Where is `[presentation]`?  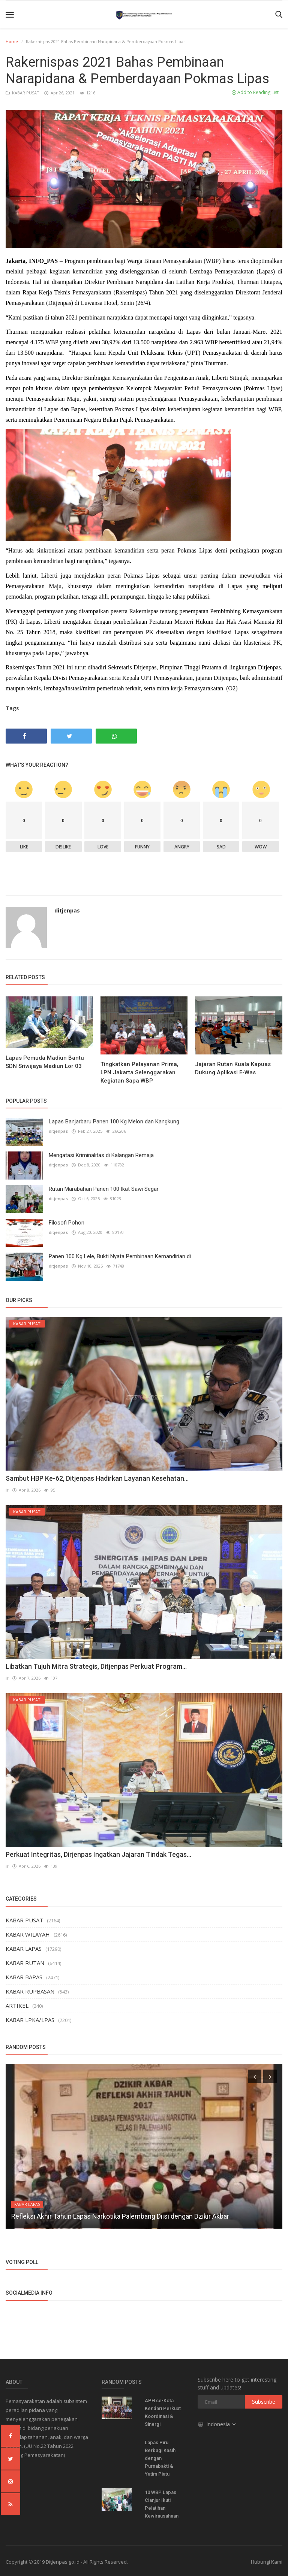 [presentation] is located at coordinates (254, 2076).